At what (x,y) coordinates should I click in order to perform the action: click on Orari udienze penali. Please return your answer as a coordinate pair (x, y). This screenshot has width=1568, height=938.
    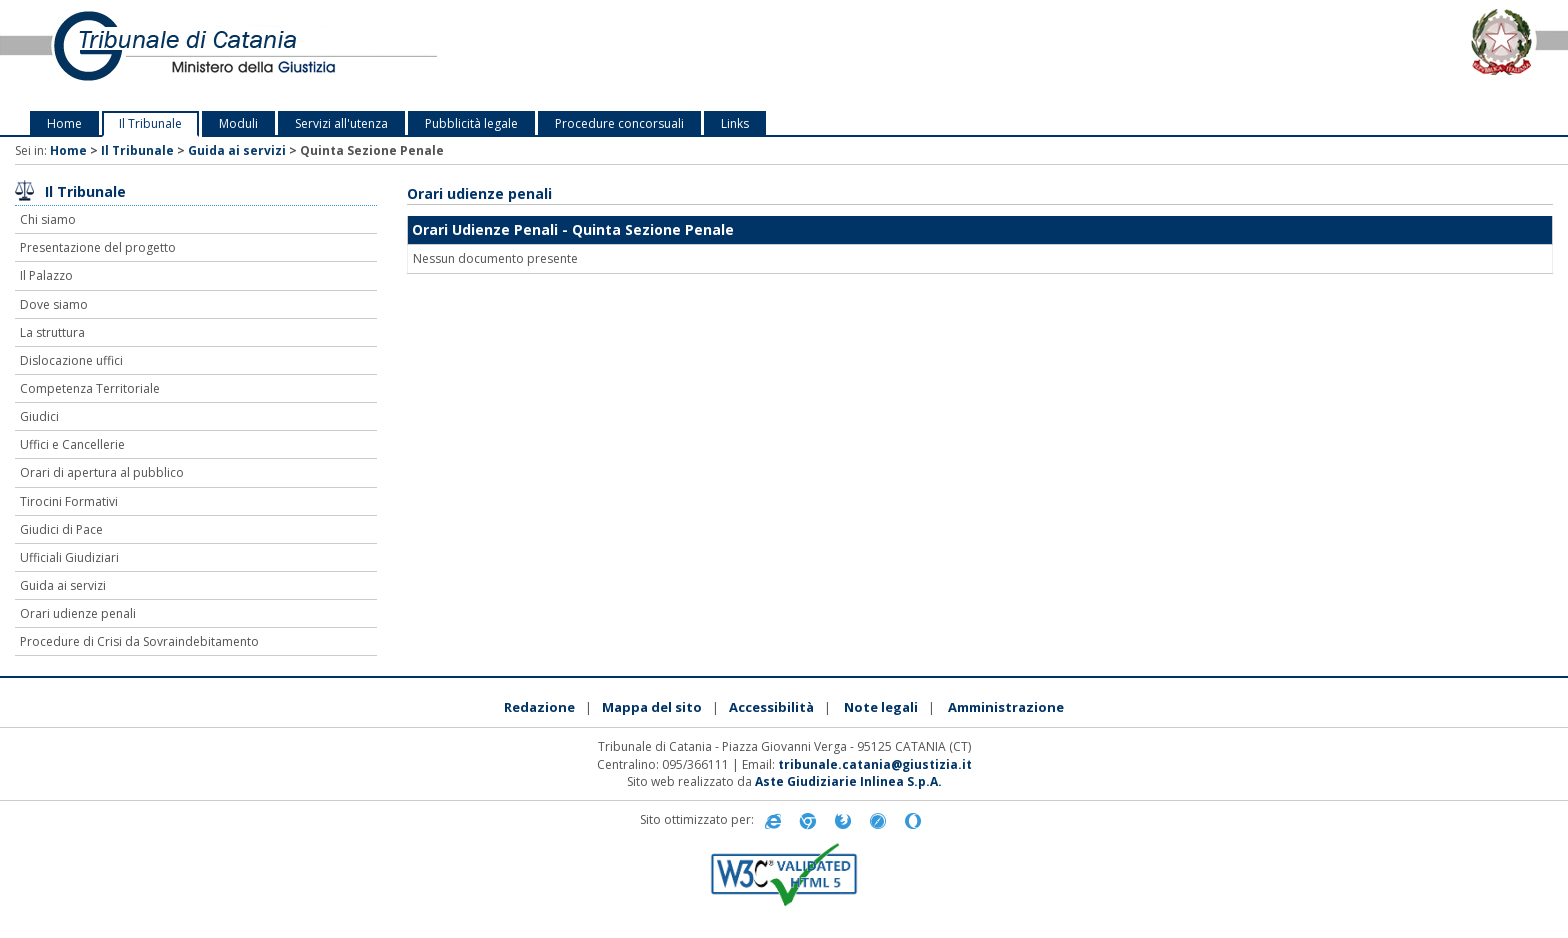
    Looking at the image, I should click on (78, 613).